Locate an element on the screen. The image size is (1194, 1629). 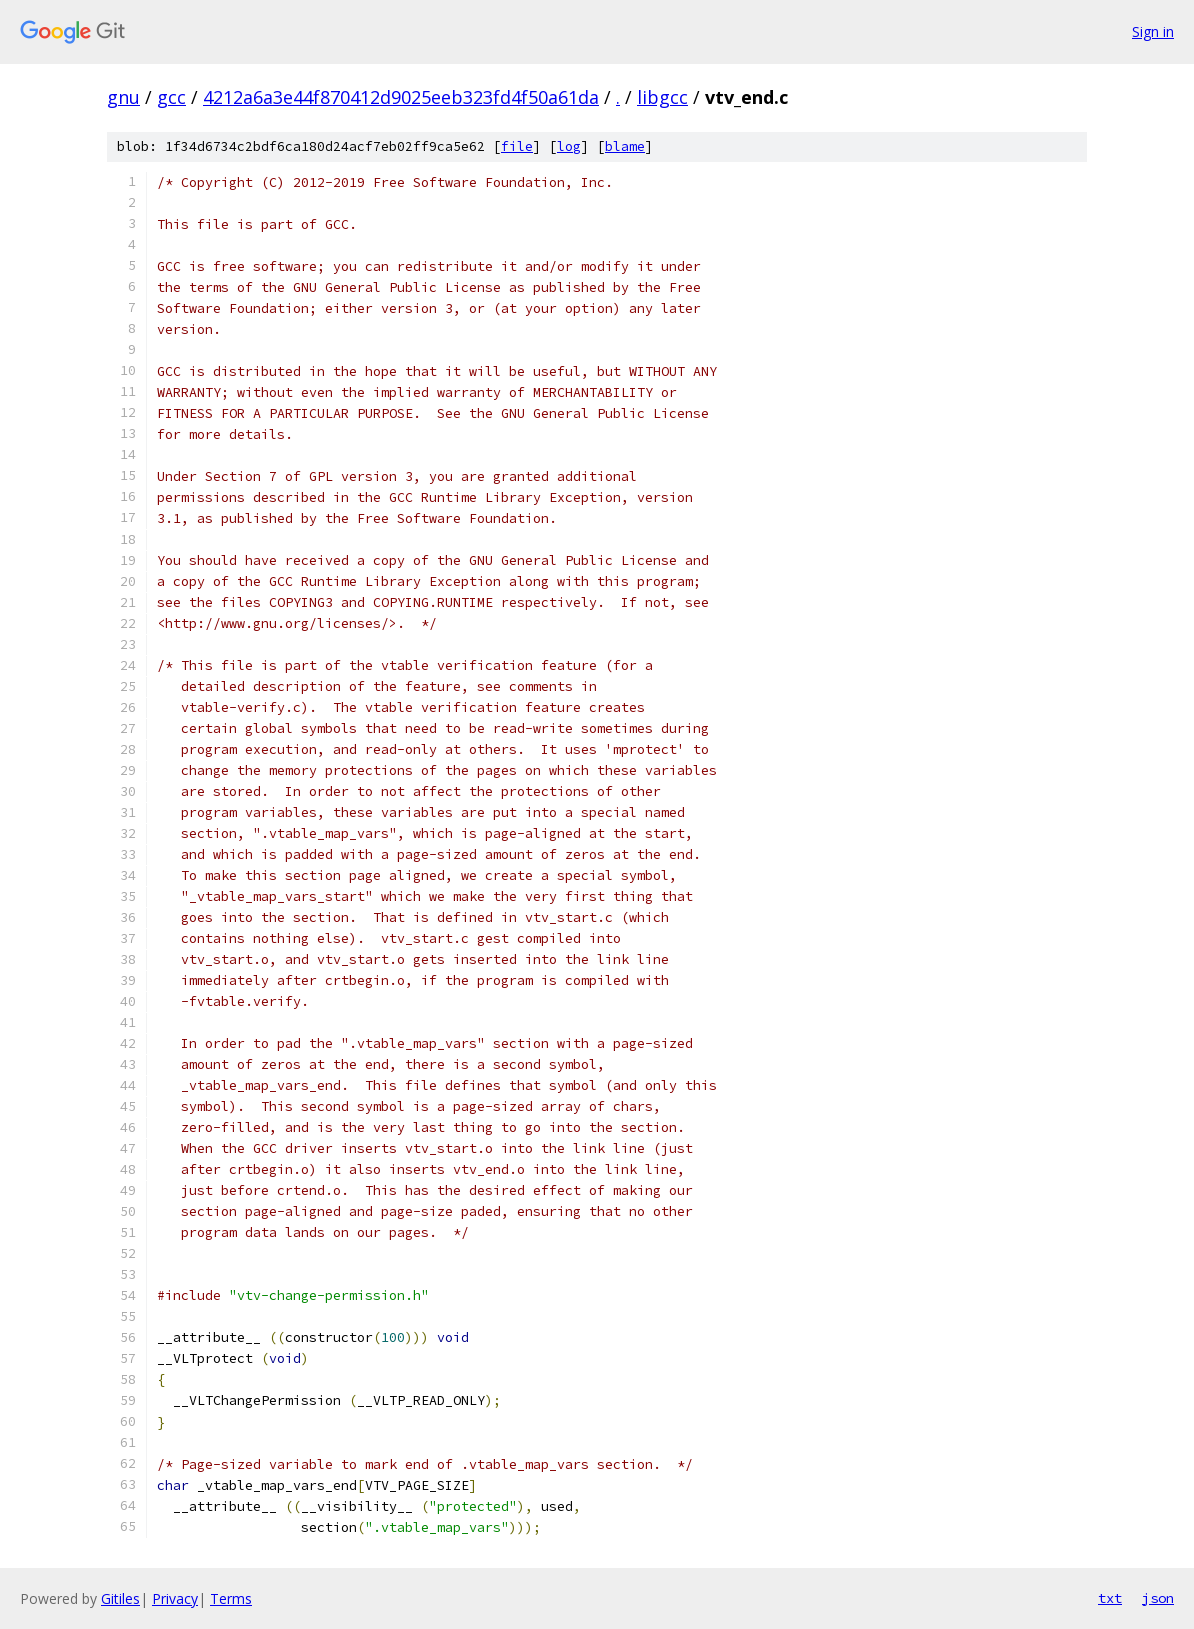
Terms is located at coordinates (231, 1598).